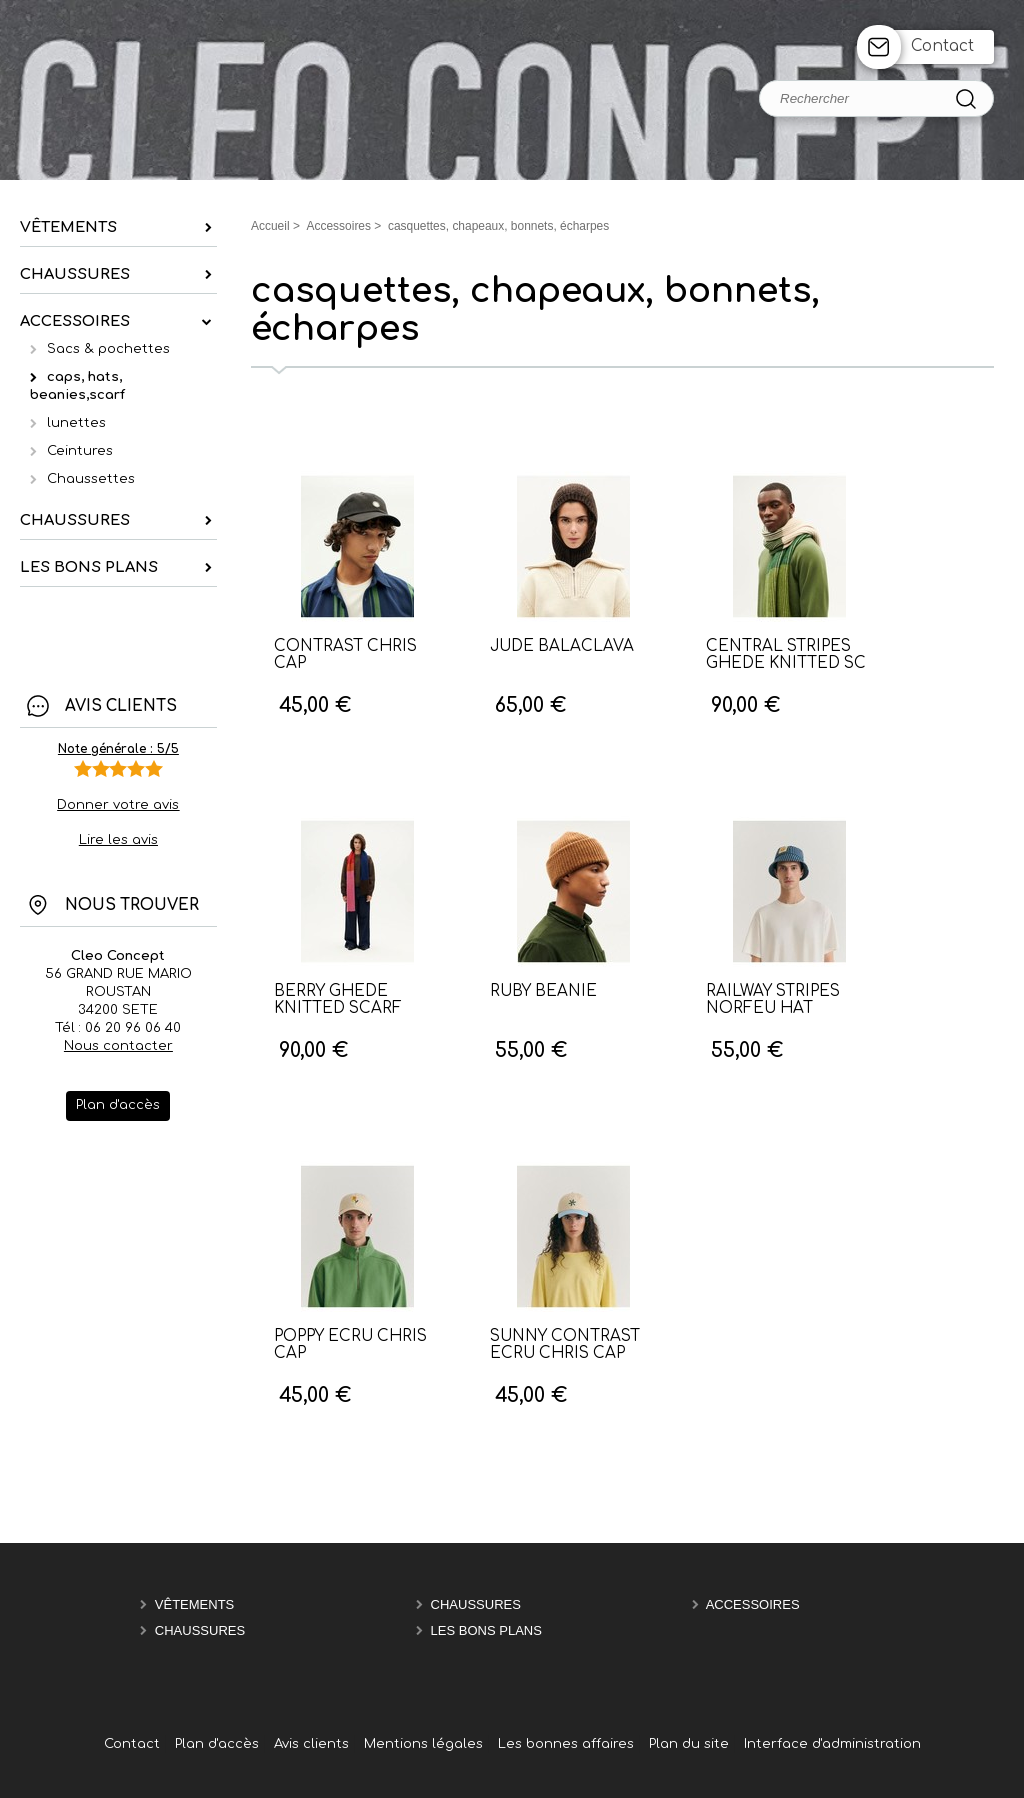 The image size is (1024, 1798). What do you see at coordinates (194, 1604) in the screenshot?
I see `Vêtements` at bounding box center [194, 1604].